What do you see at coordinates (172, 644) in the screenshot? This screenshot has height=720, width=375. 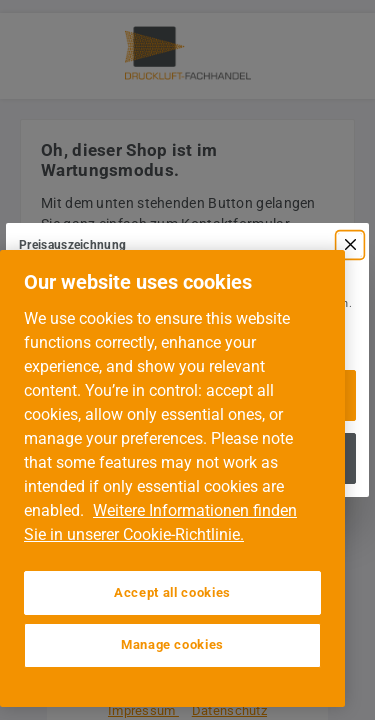 I see `Manage cookies [Manage cookies, Opens the preference center dialog]` at bounding box center [172, 644].